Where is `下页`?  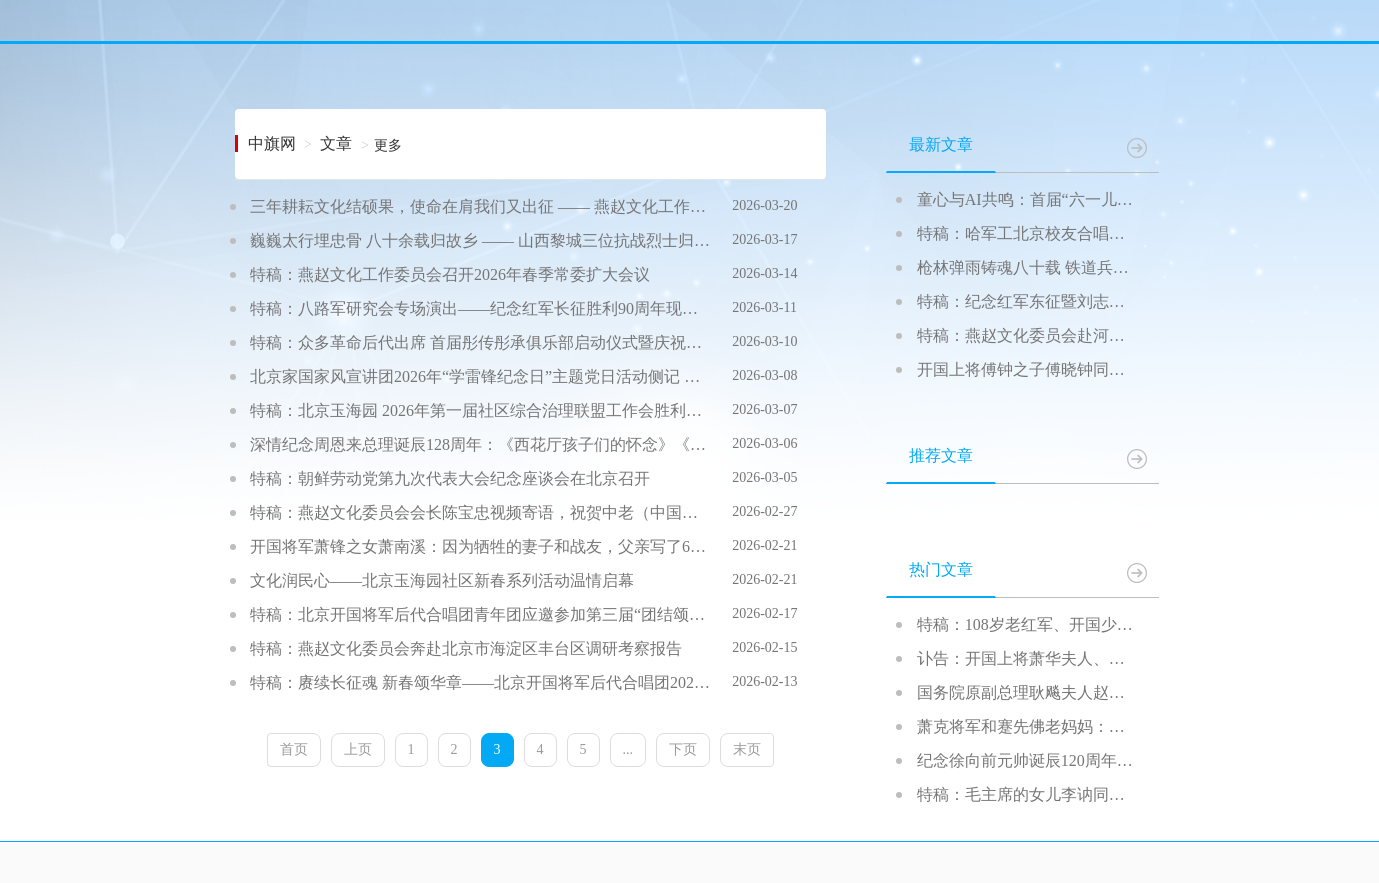 下页 is located at coordinates (683, 749).